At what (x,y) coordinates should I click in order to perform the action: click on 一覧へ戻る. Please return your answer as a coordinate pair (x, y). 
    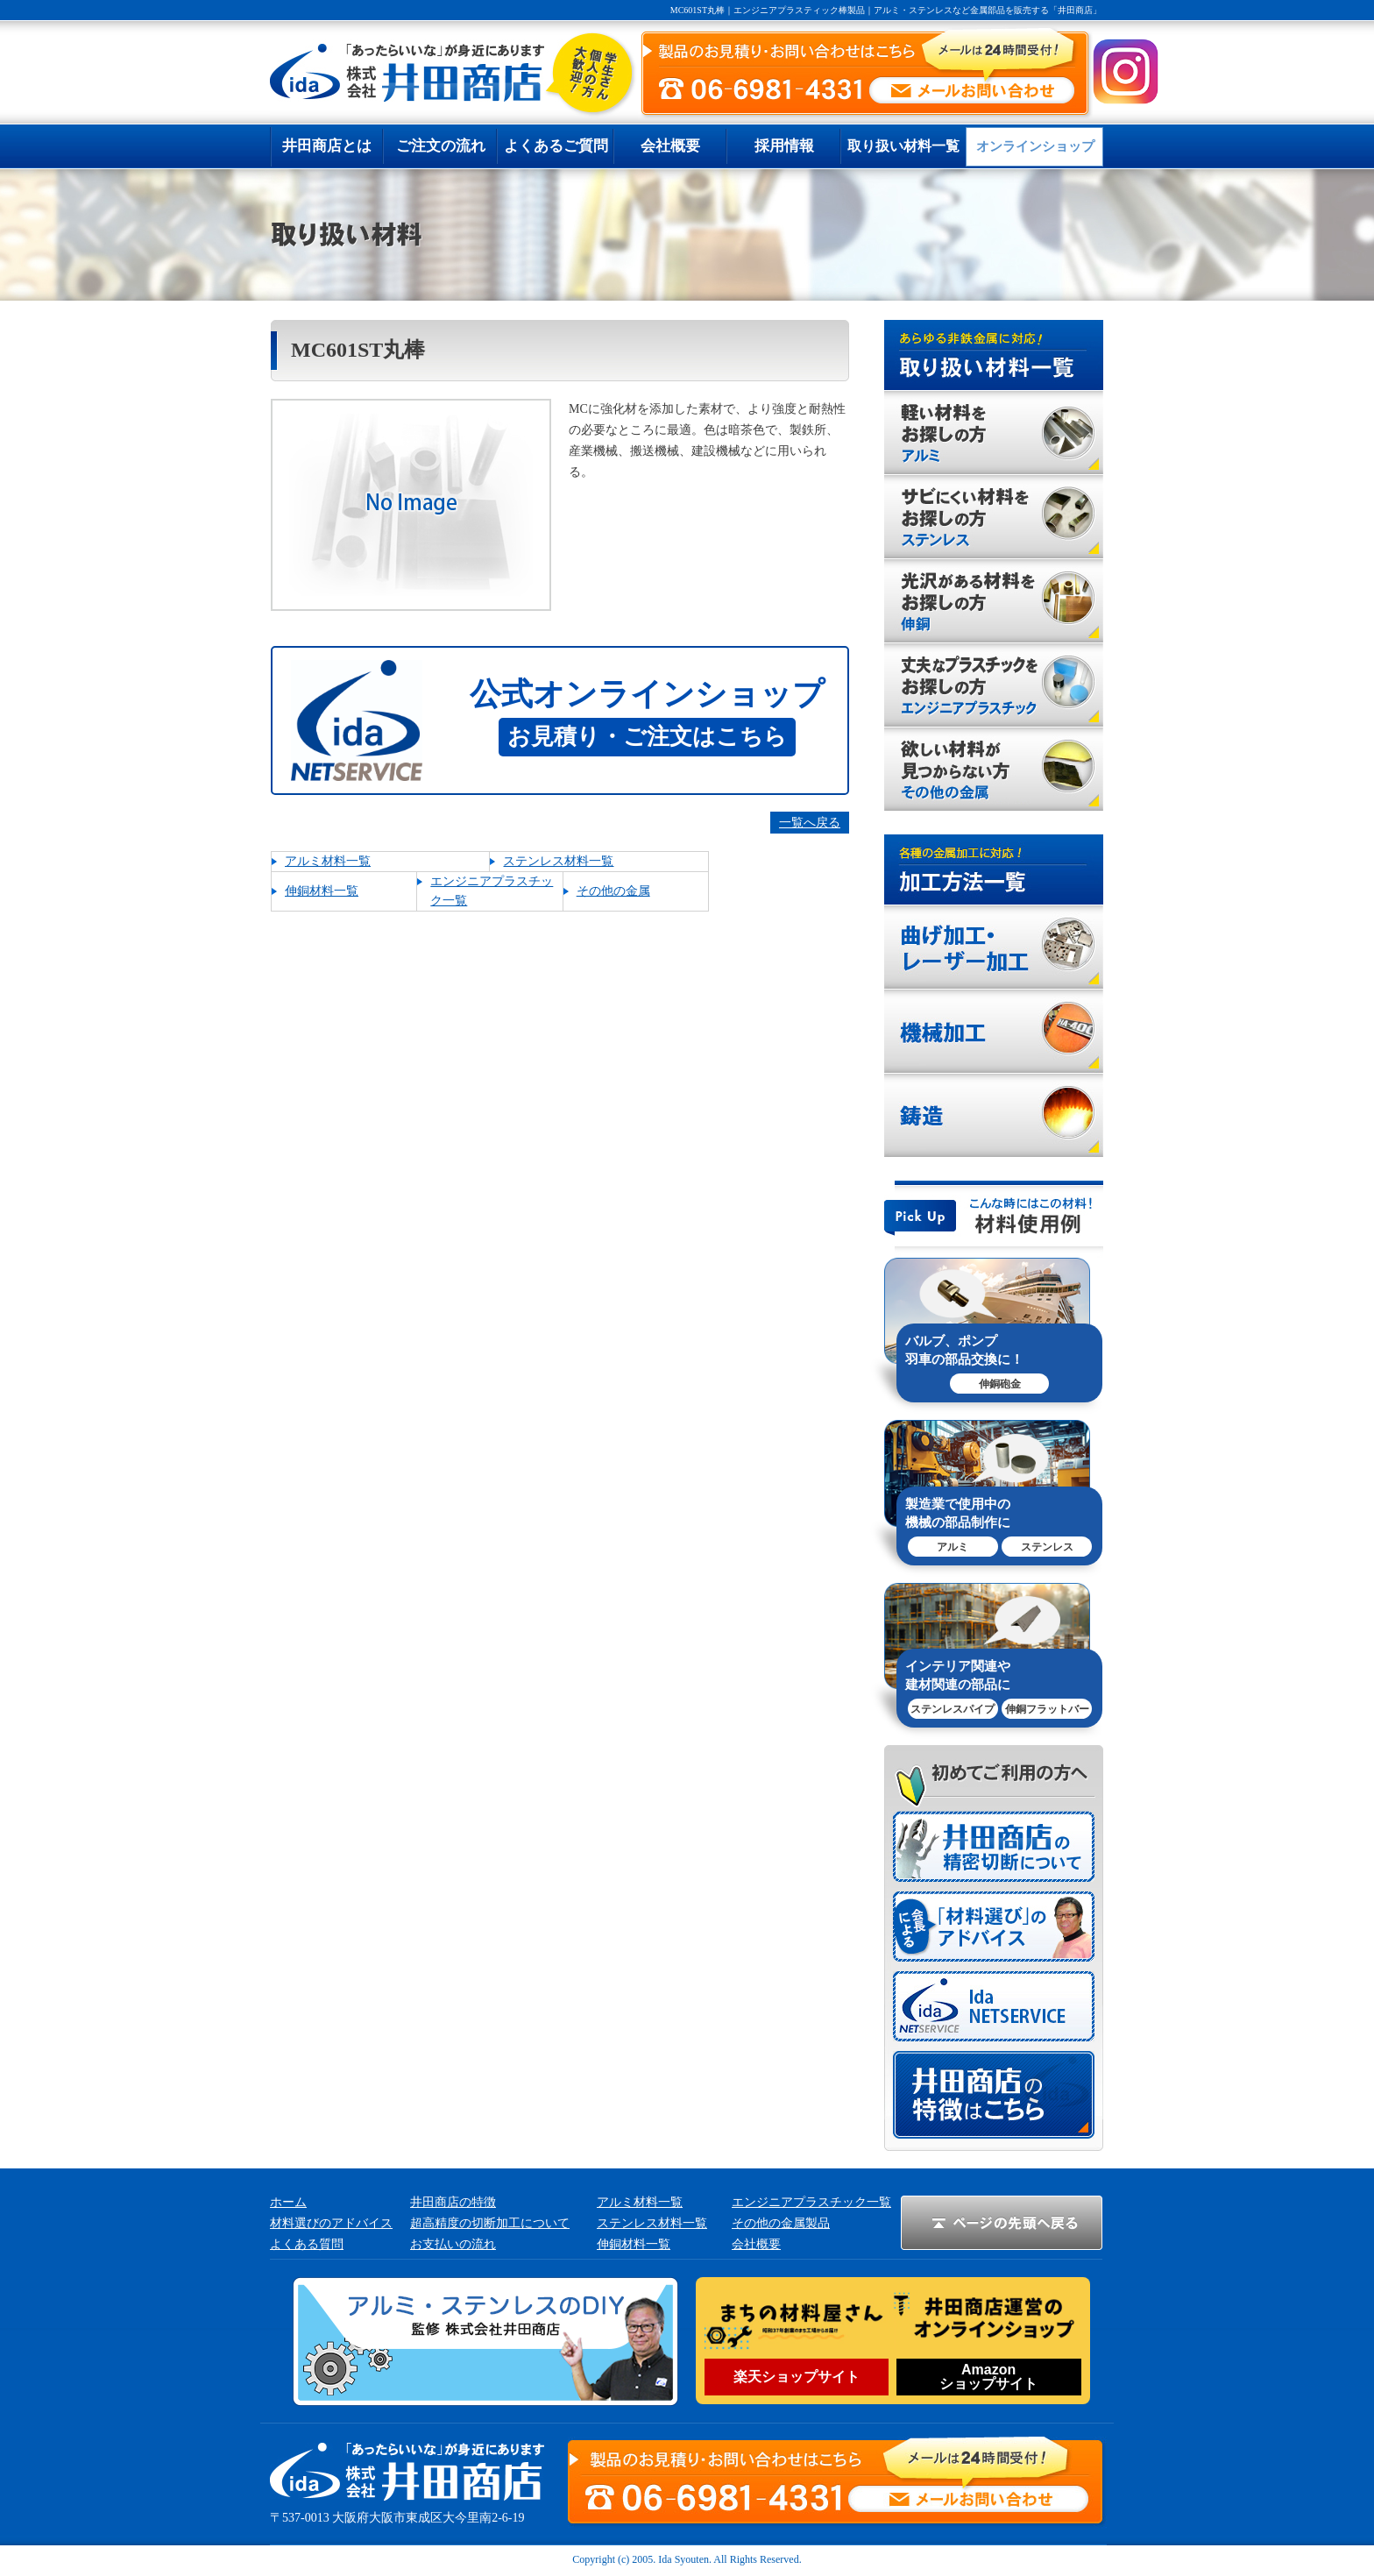
    Looking at the image, I should click on (809, 822).